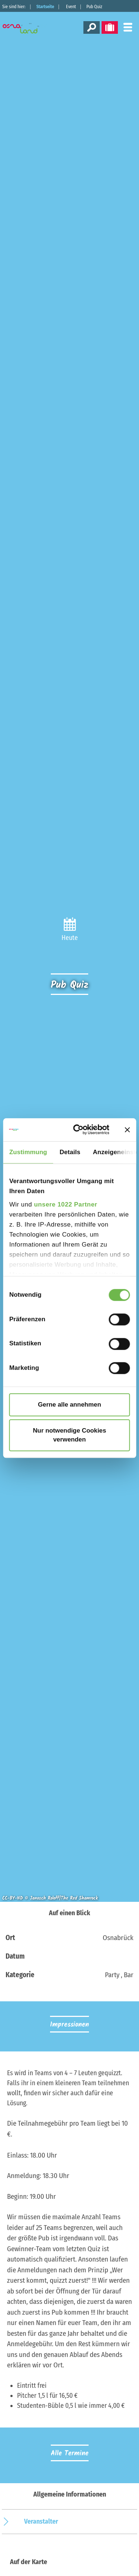  What do you see at coordinates (69, 1435) in the screenshot?
I see `Nur notwendige Cookies verwenden` at bounding box center [69, 1435].